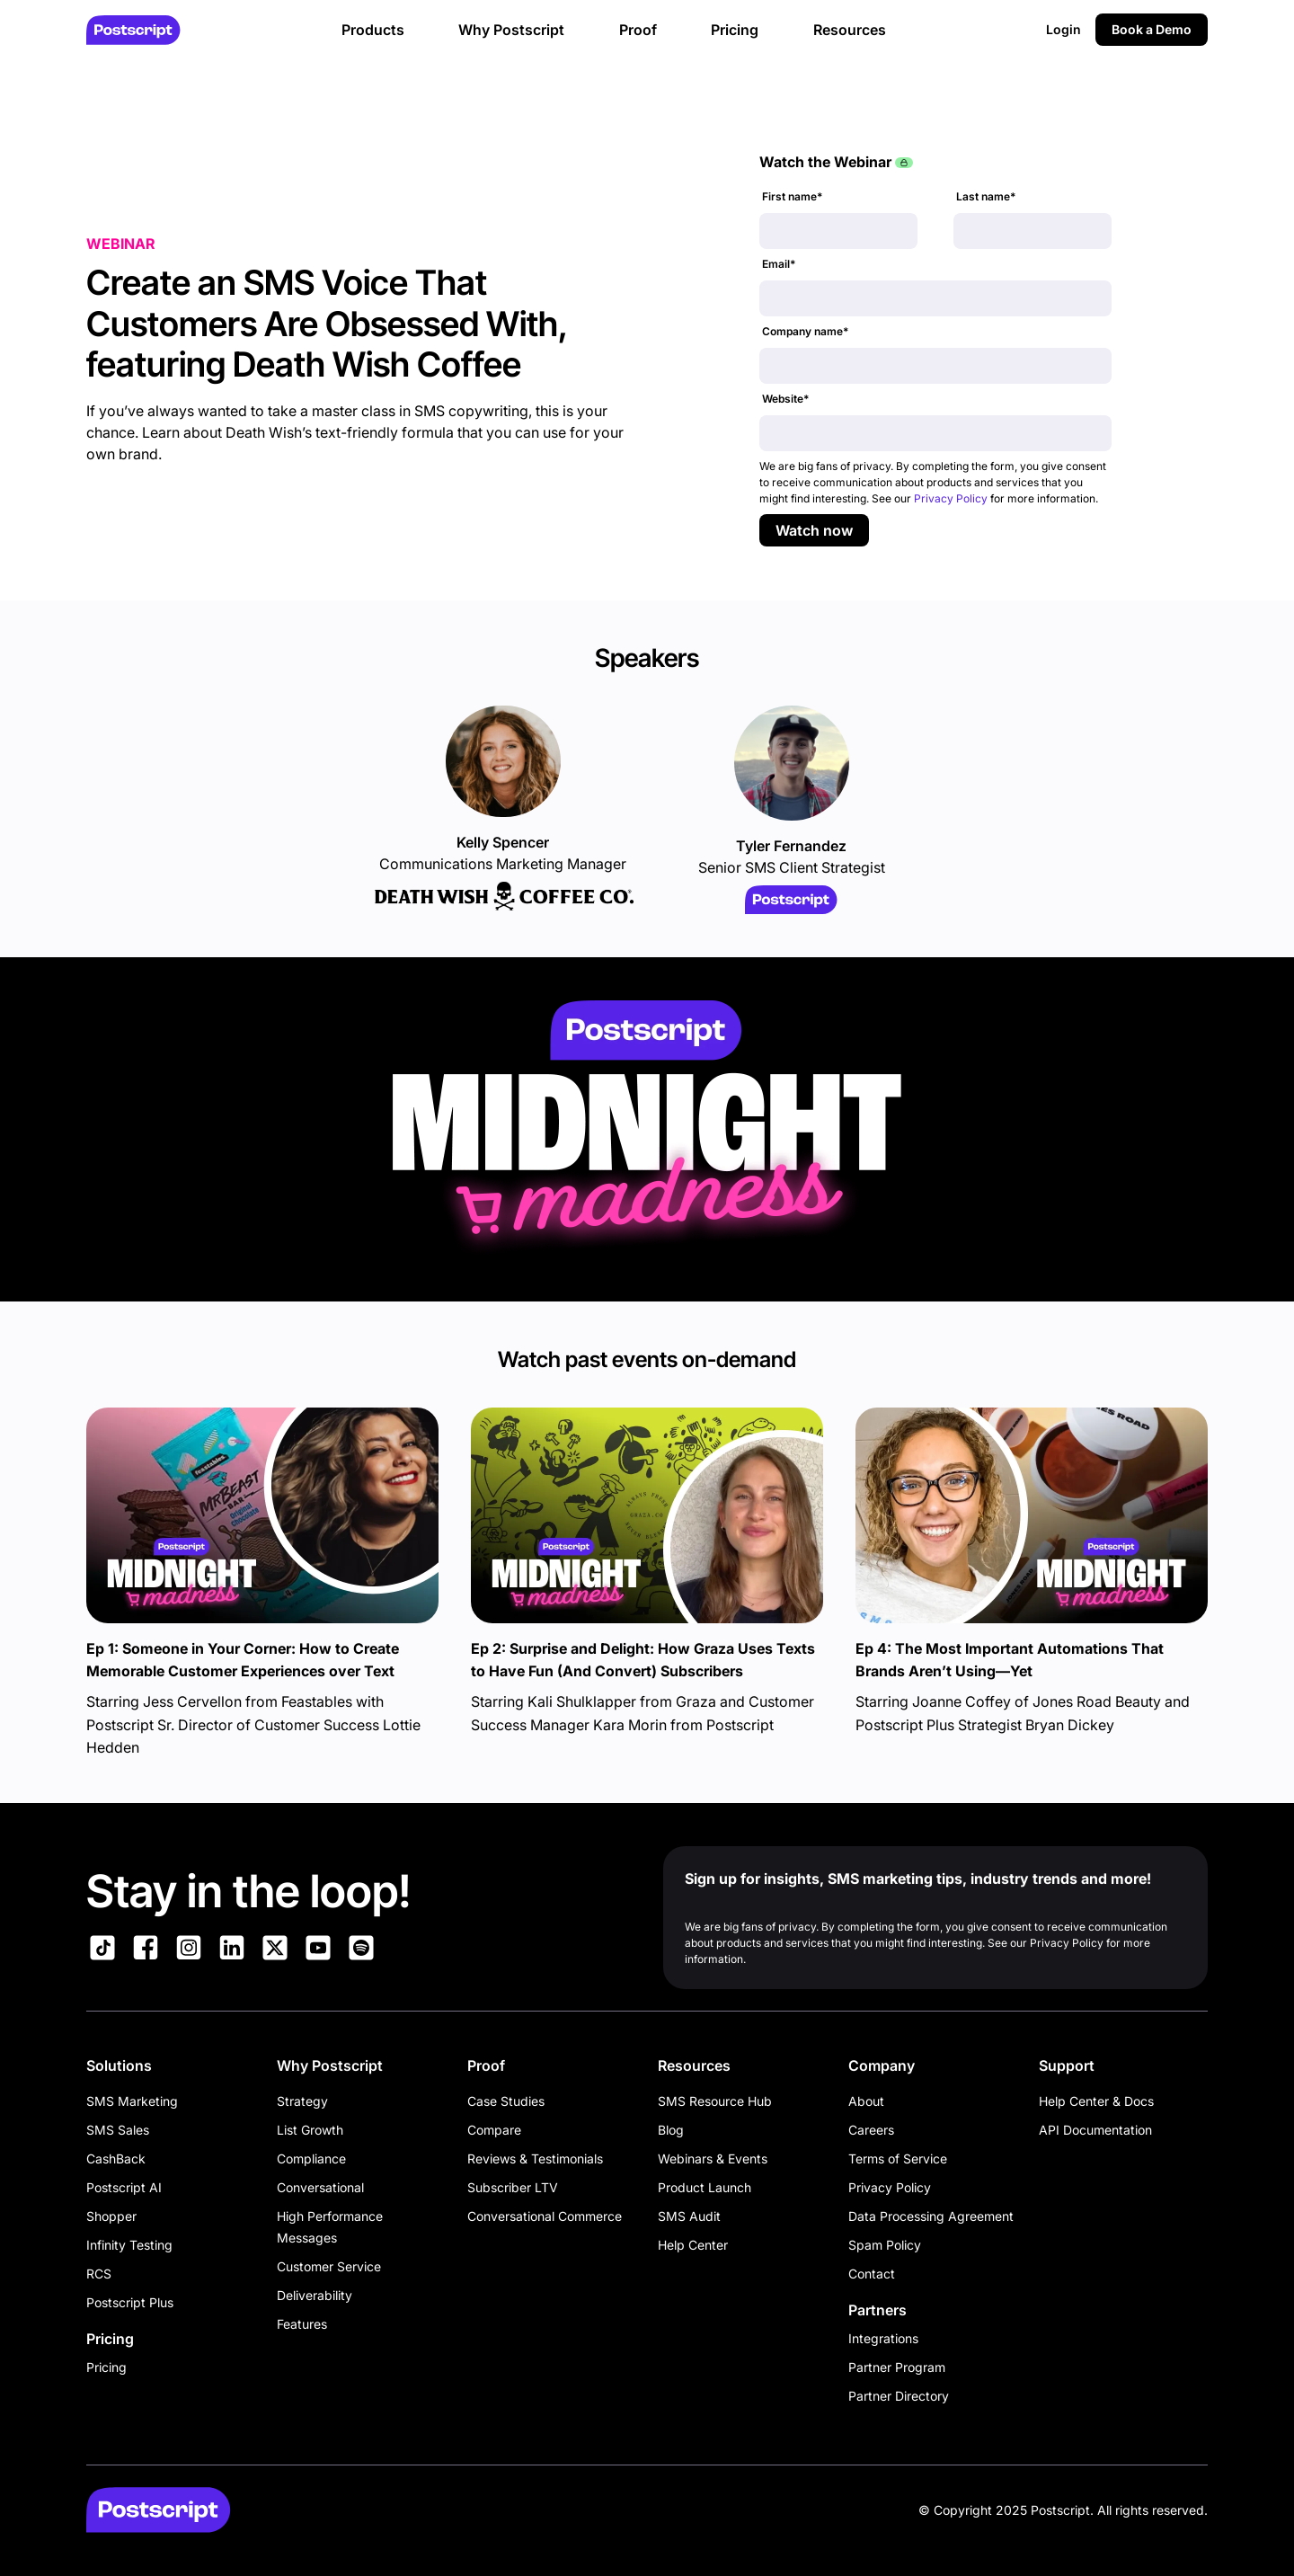  I want to click on Spam Policy, so click(884, 2244).